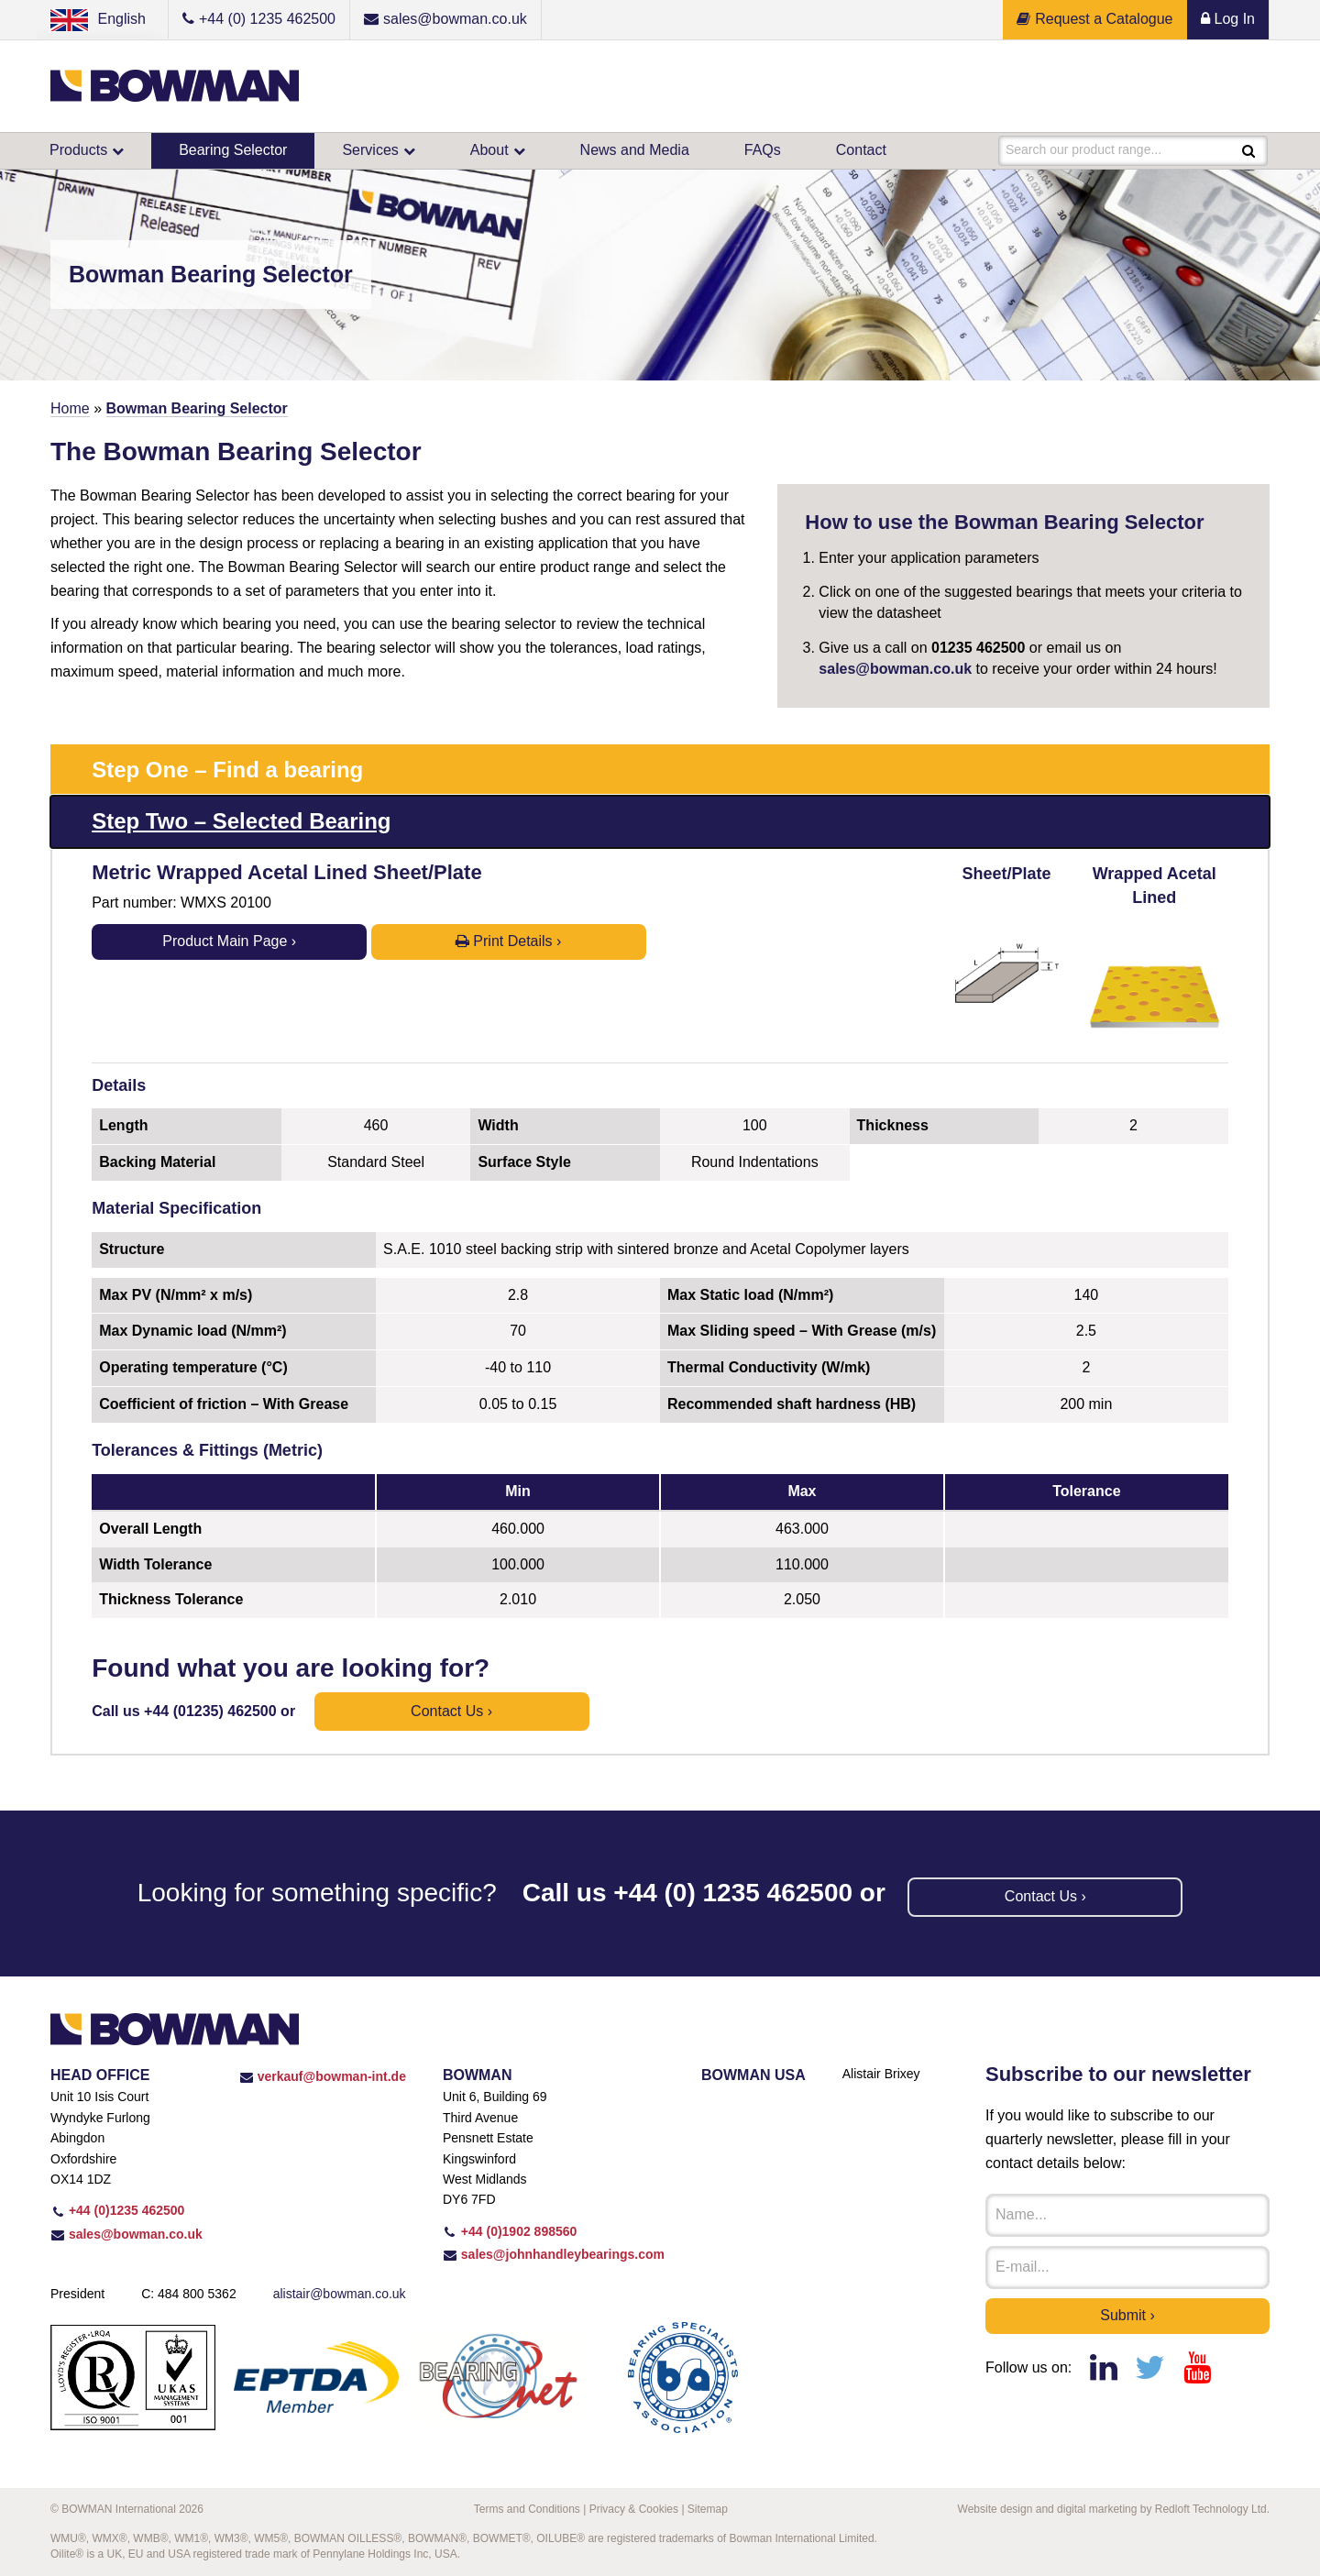  What do you see at coordinates (1083, 150) in the screenshot?
I see `Search our product range...` at bounding box center [1083, 150].